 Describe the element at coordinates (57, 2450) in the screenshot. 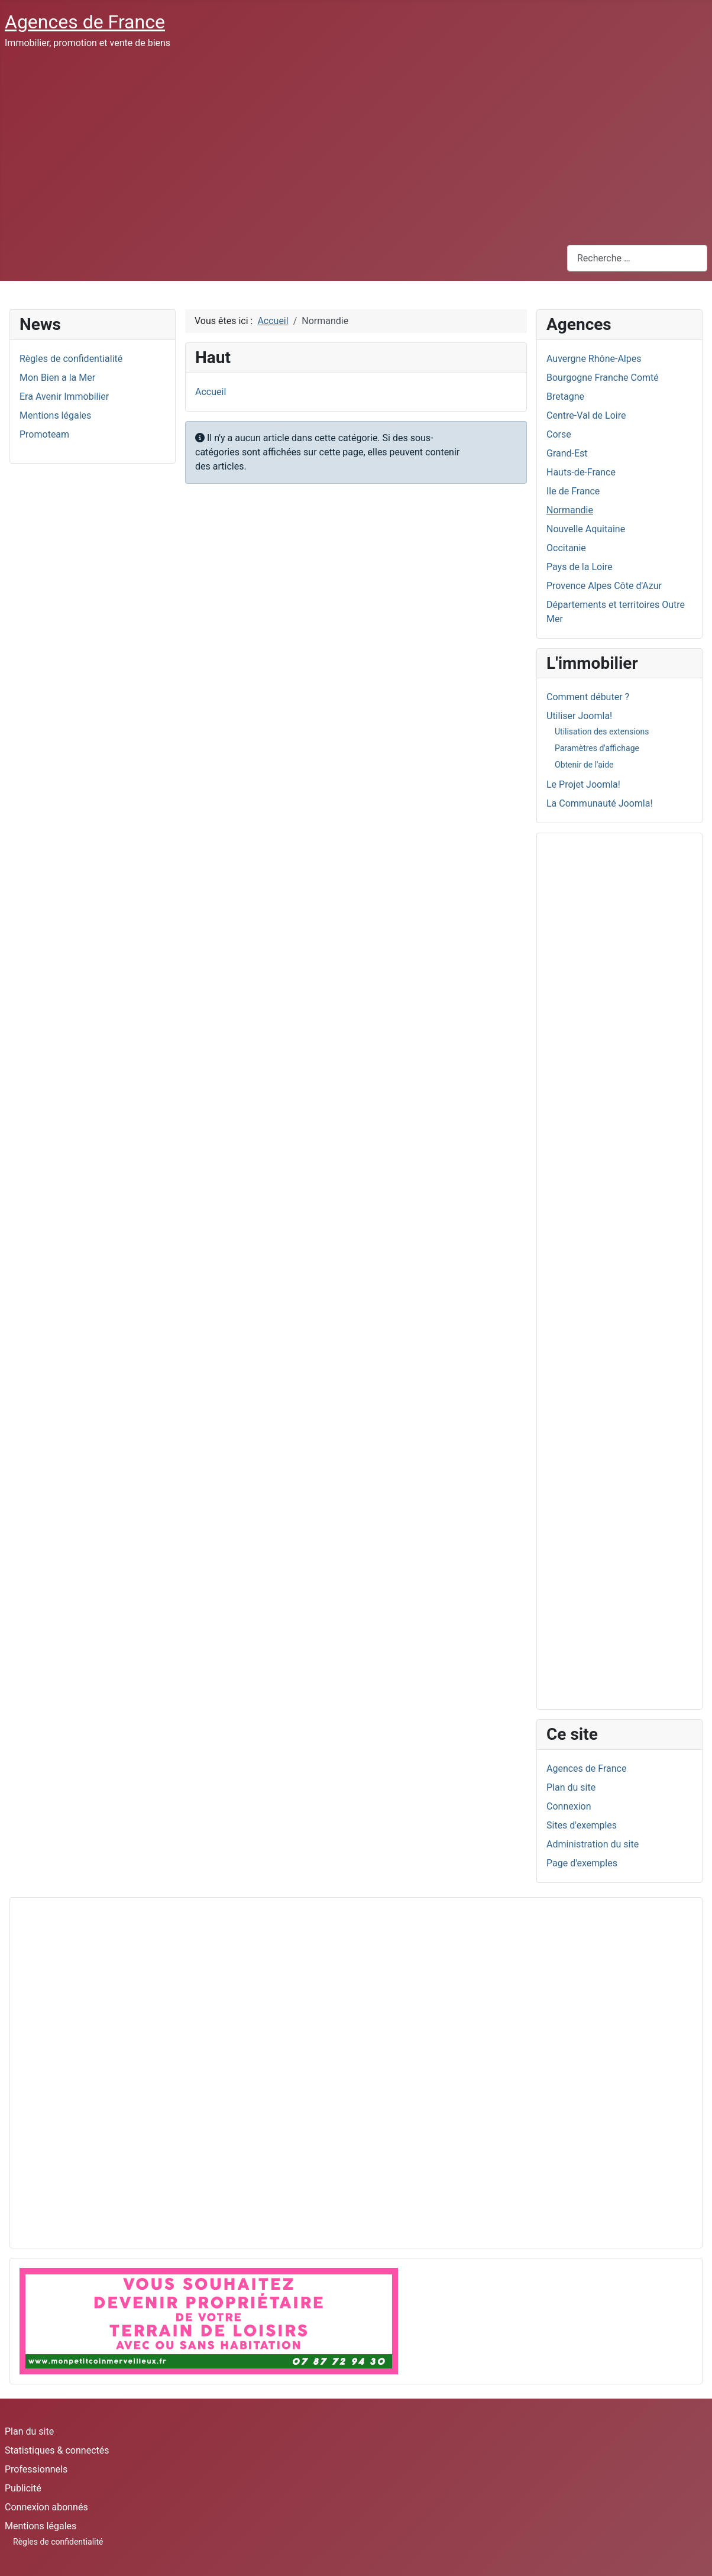

I see `Statistiques & connectés` at that location.